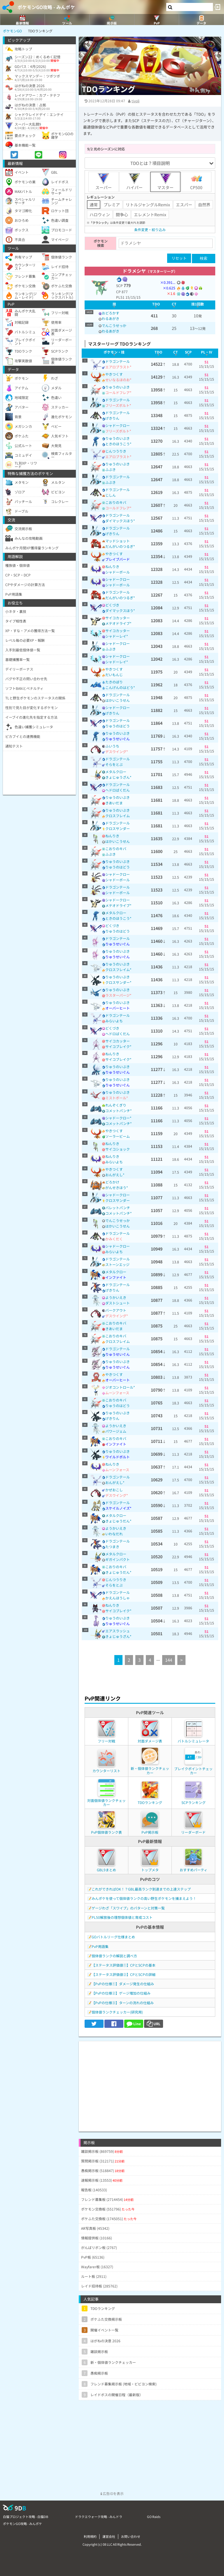  What do you see at coordinates (117, 559) in the screenshot?
I see `ブレイブバード` at bounding box center [117, 559].